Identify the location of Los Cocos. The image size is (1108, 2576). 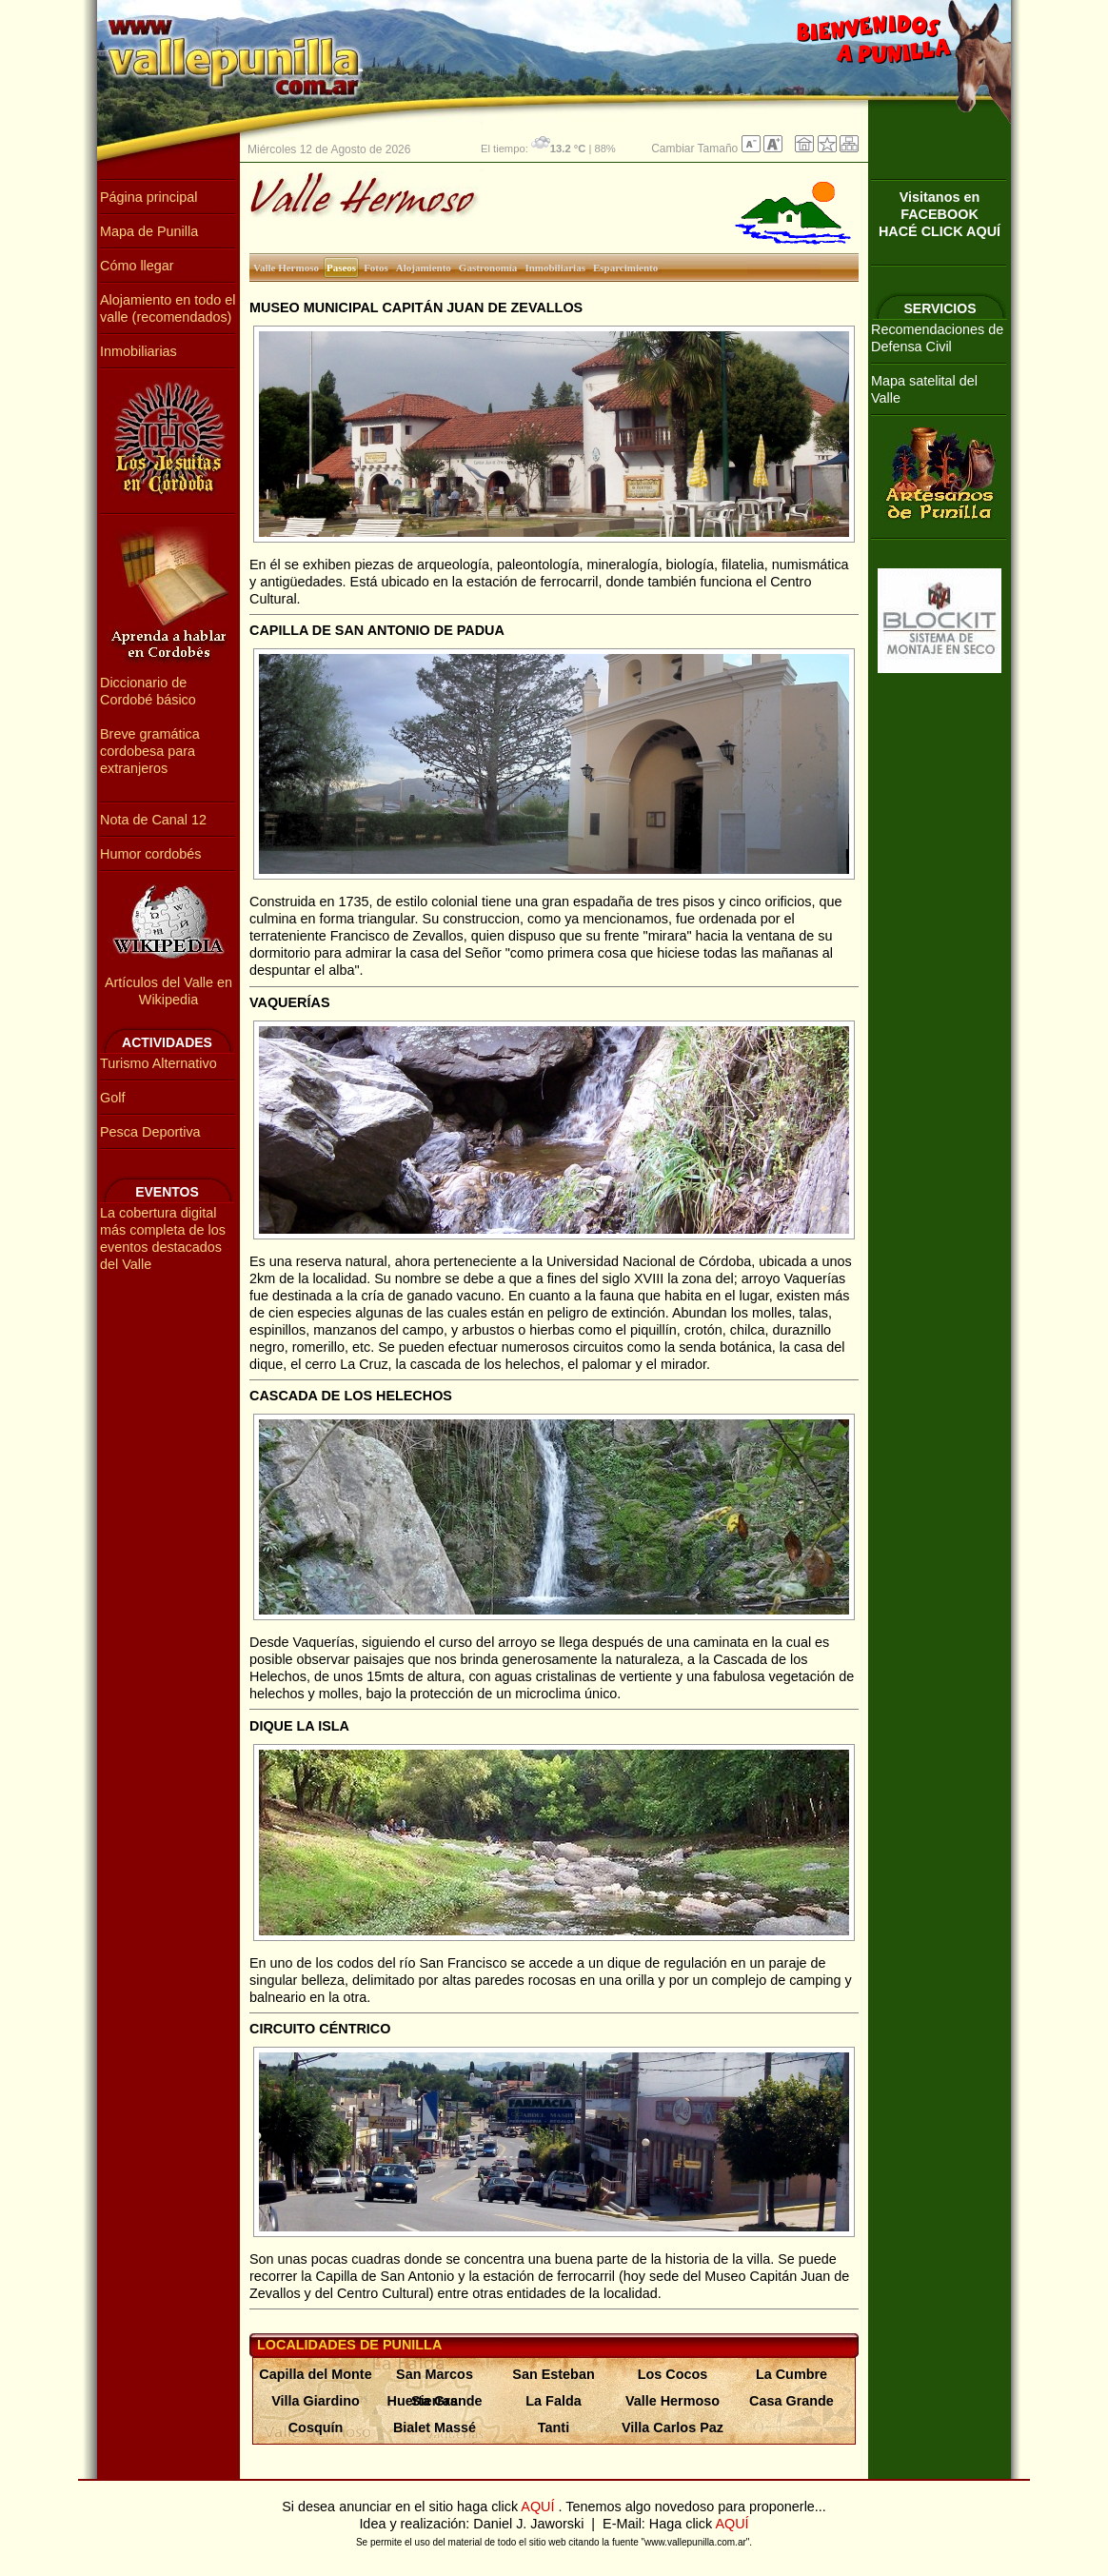
(673, 2374).